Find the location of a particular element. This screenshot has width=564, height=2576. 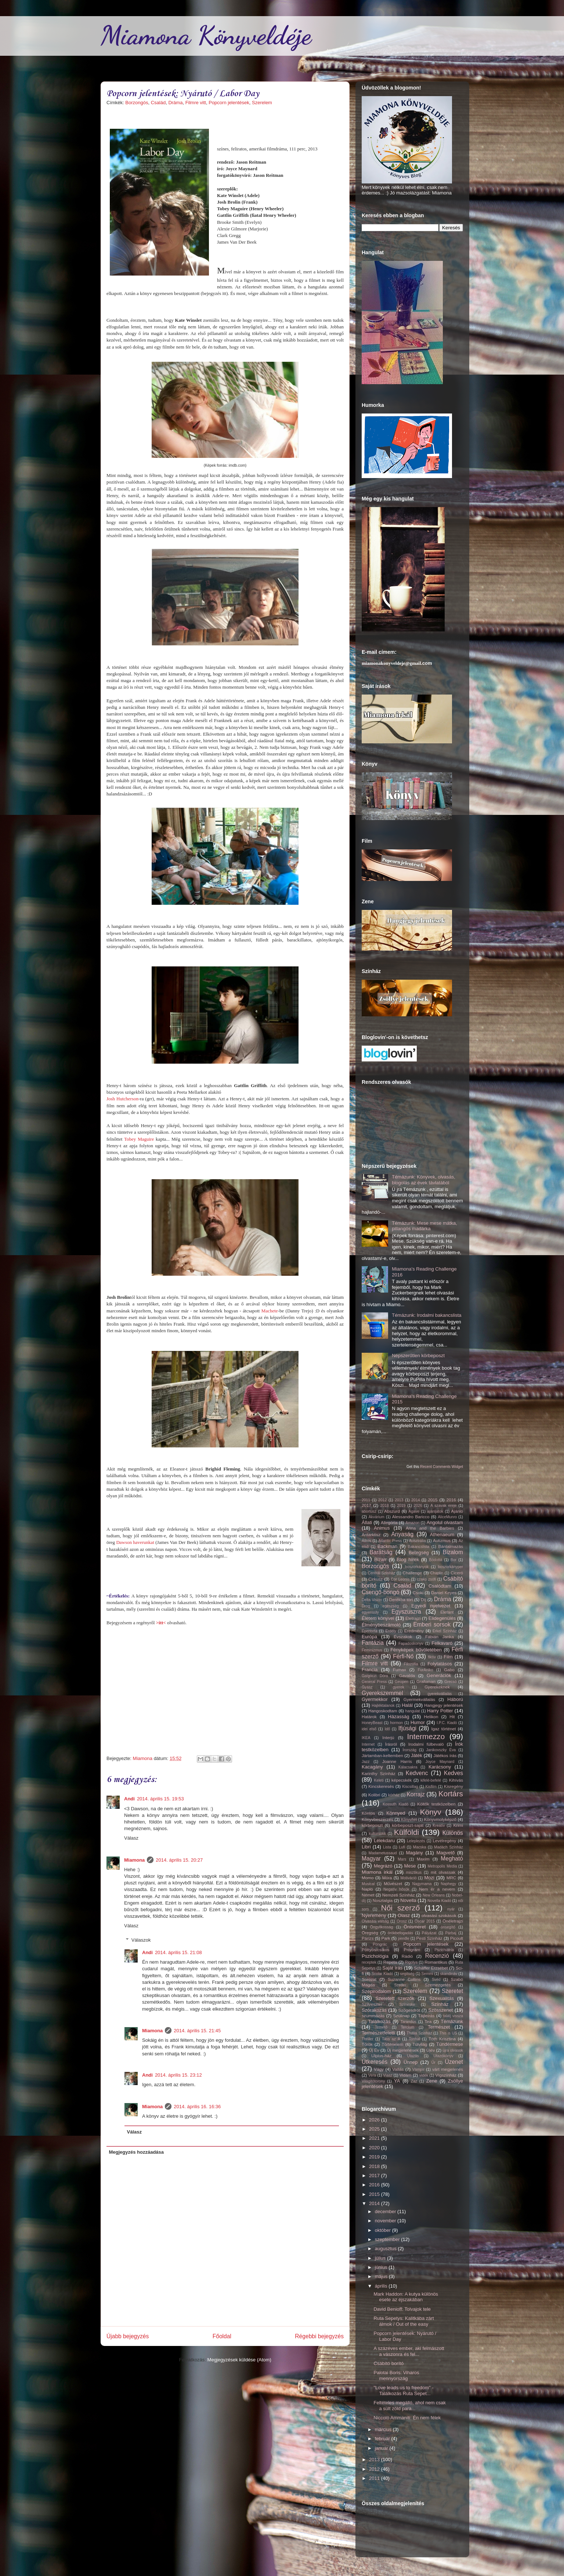

Dráma is located at coordinates (175, 102).